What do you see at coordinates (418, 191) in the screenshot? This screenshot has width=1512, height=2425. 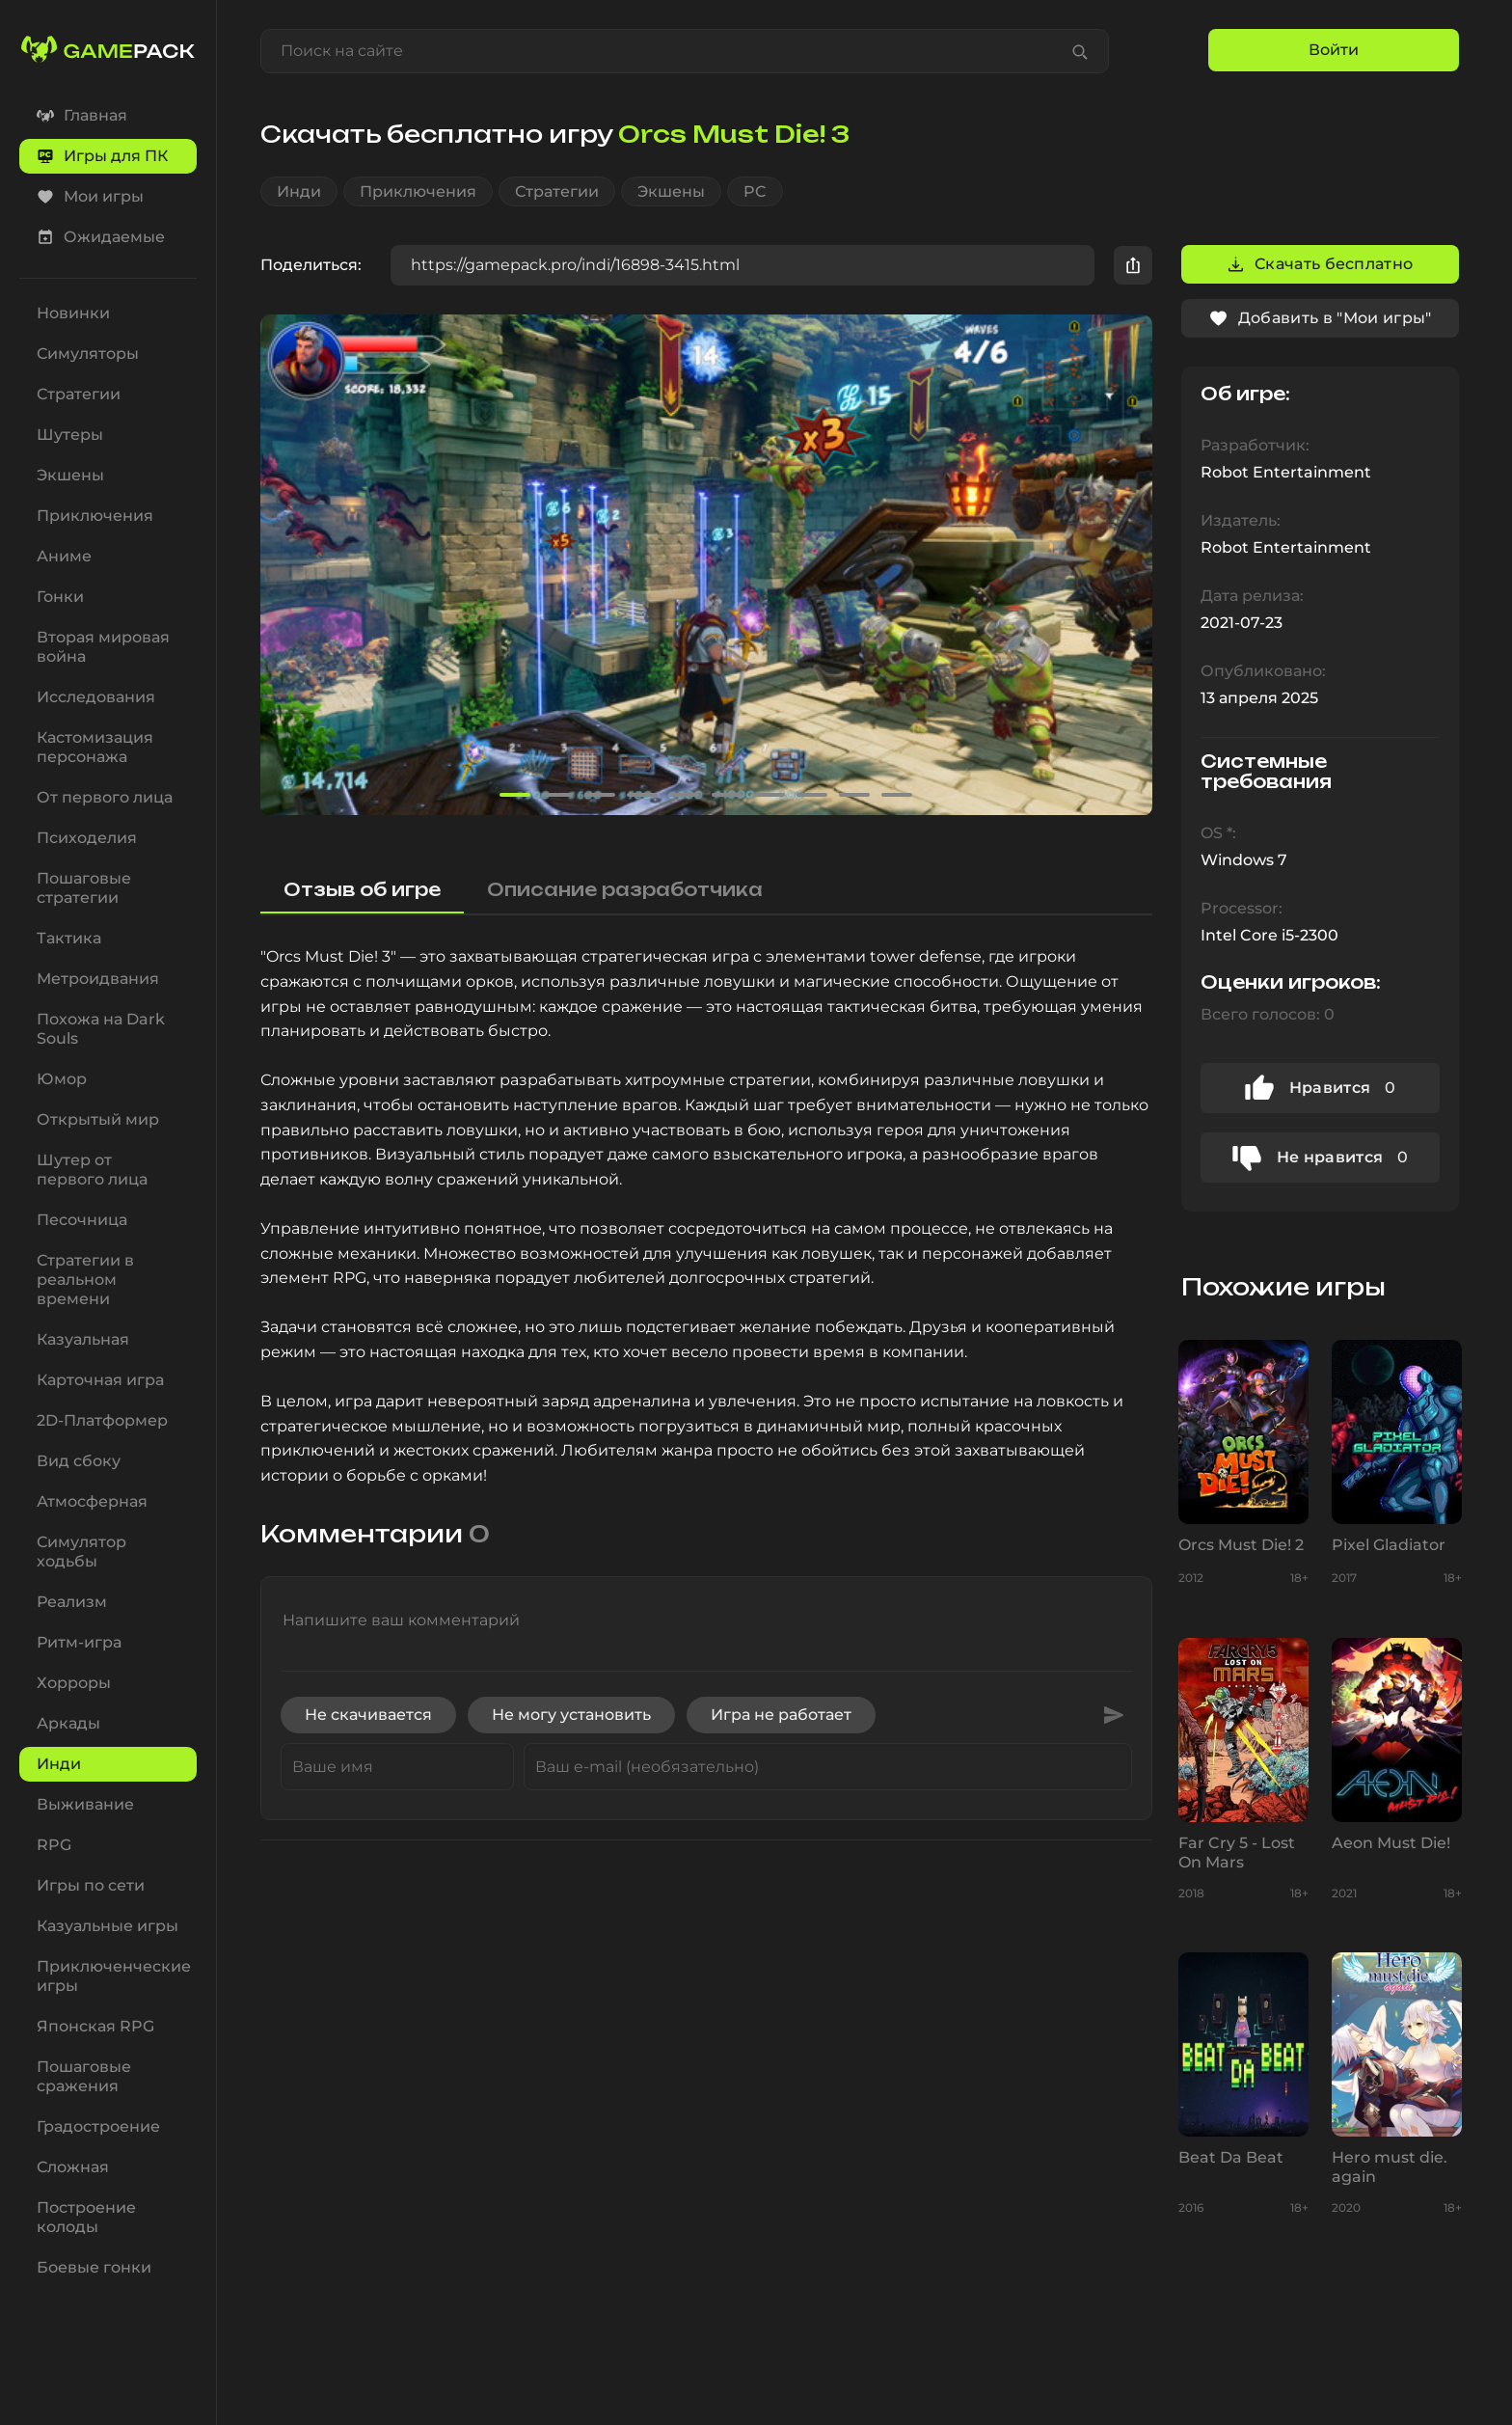 I see `Приключения` at bounding box center [418, 191].